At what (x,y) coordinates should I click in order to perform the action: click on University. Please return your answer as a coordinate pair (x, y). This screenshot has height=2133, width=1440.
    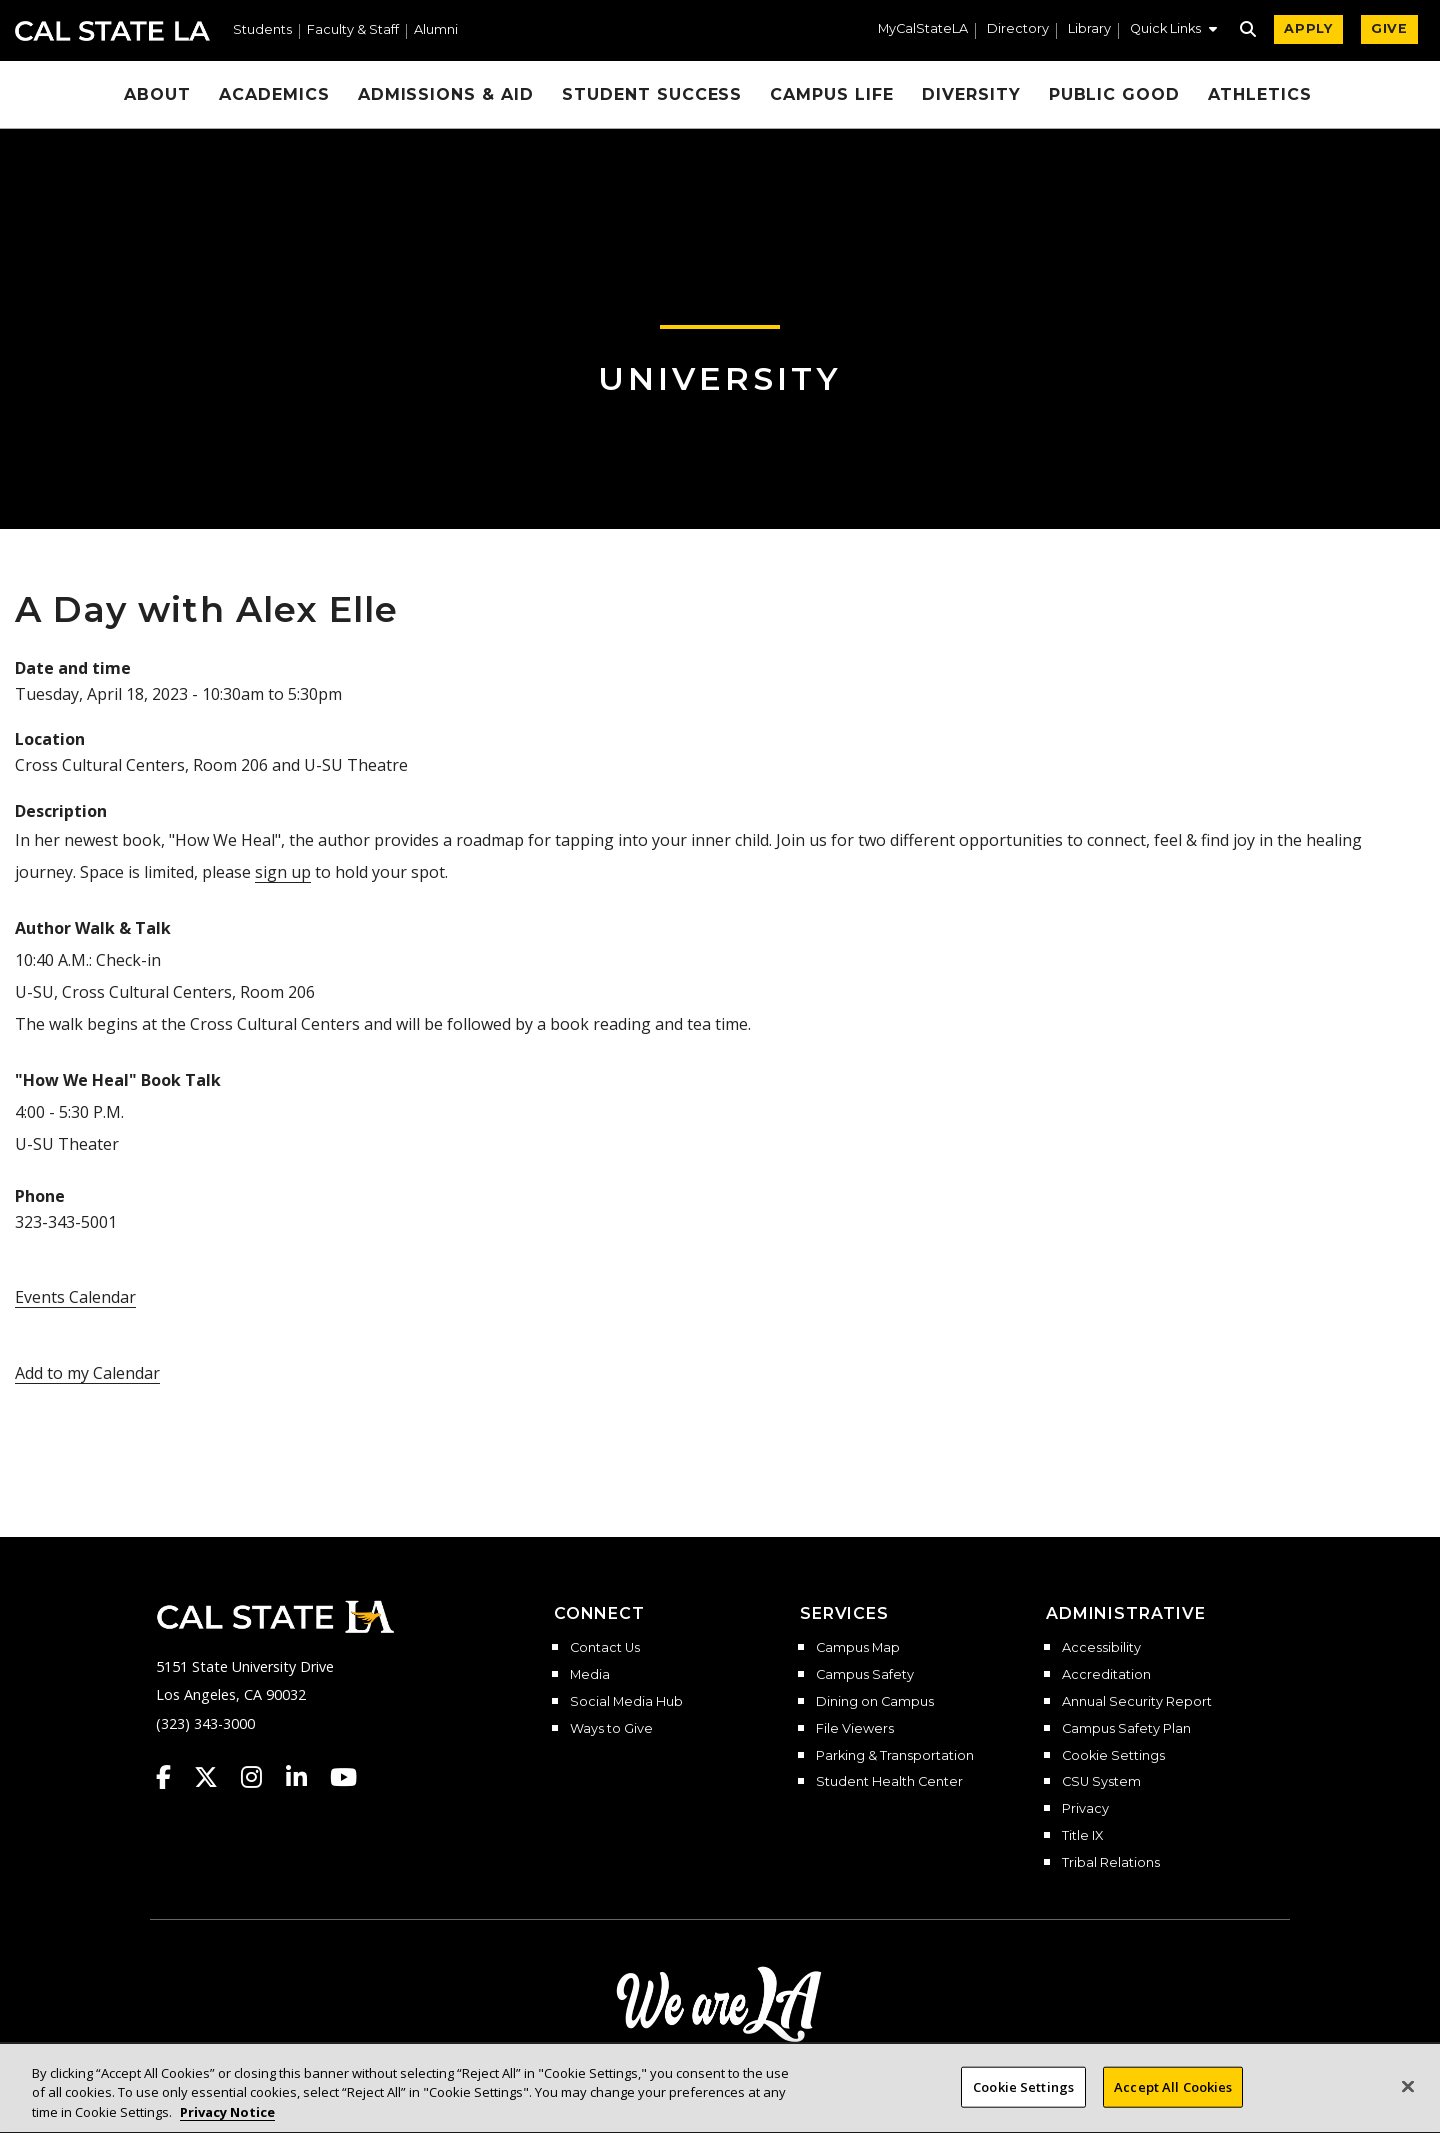
    Looking at the image, I should click on (720, 378).